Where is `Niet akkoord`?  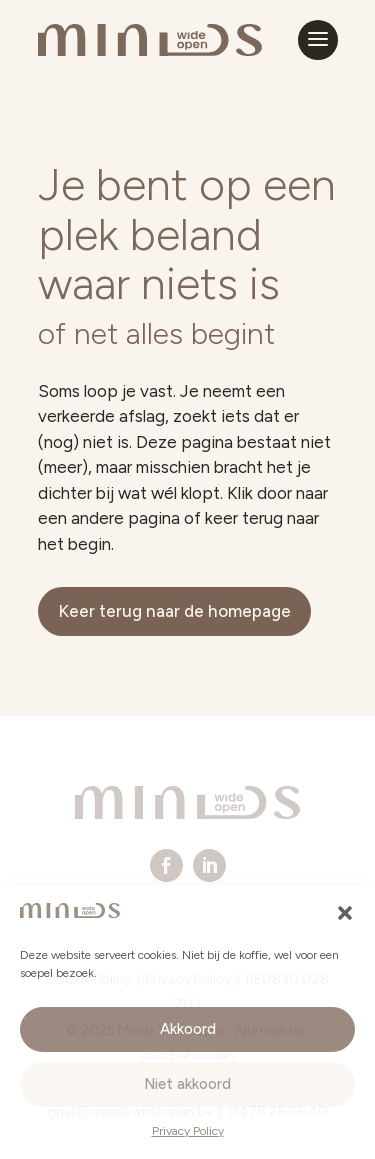 Niet akkoord is located at coordinates (187, 1084).